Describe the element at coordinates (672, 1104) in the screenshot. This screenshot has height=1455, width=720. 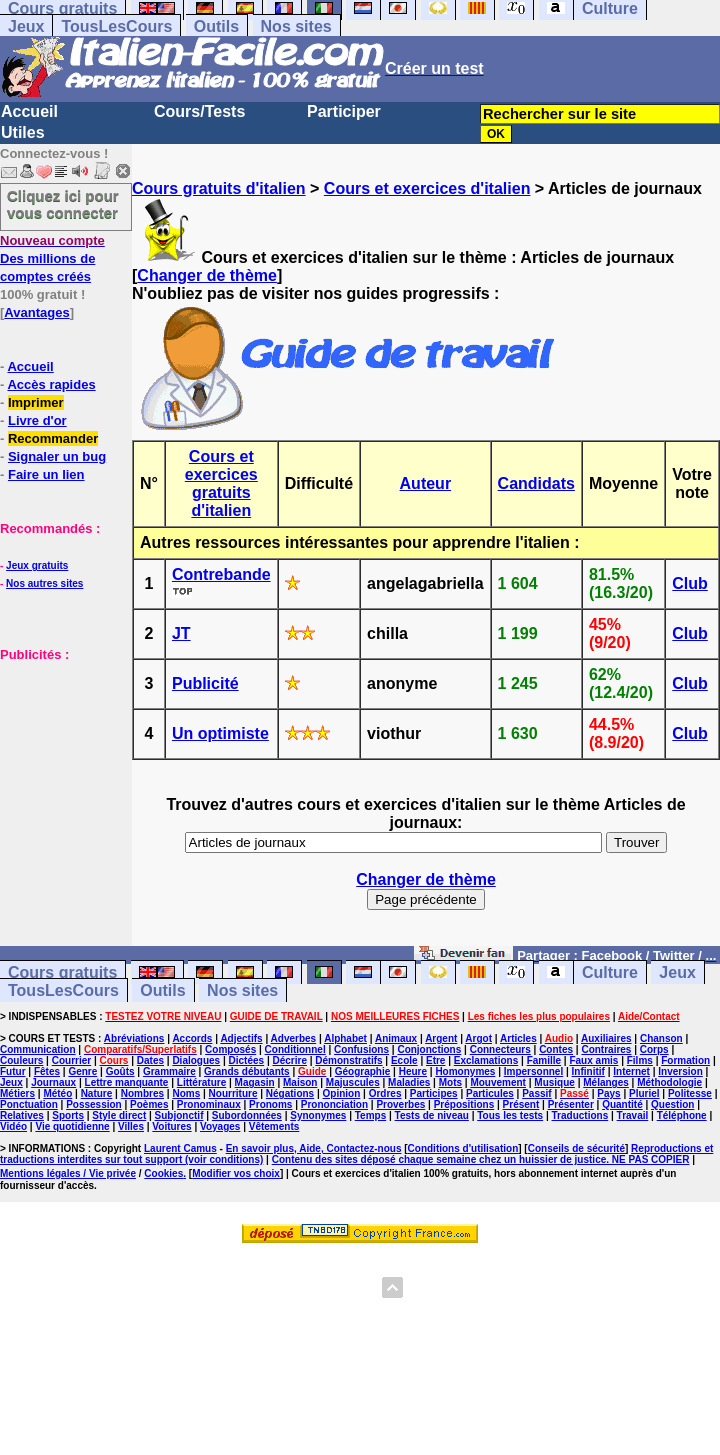
I see `Question` at that location.